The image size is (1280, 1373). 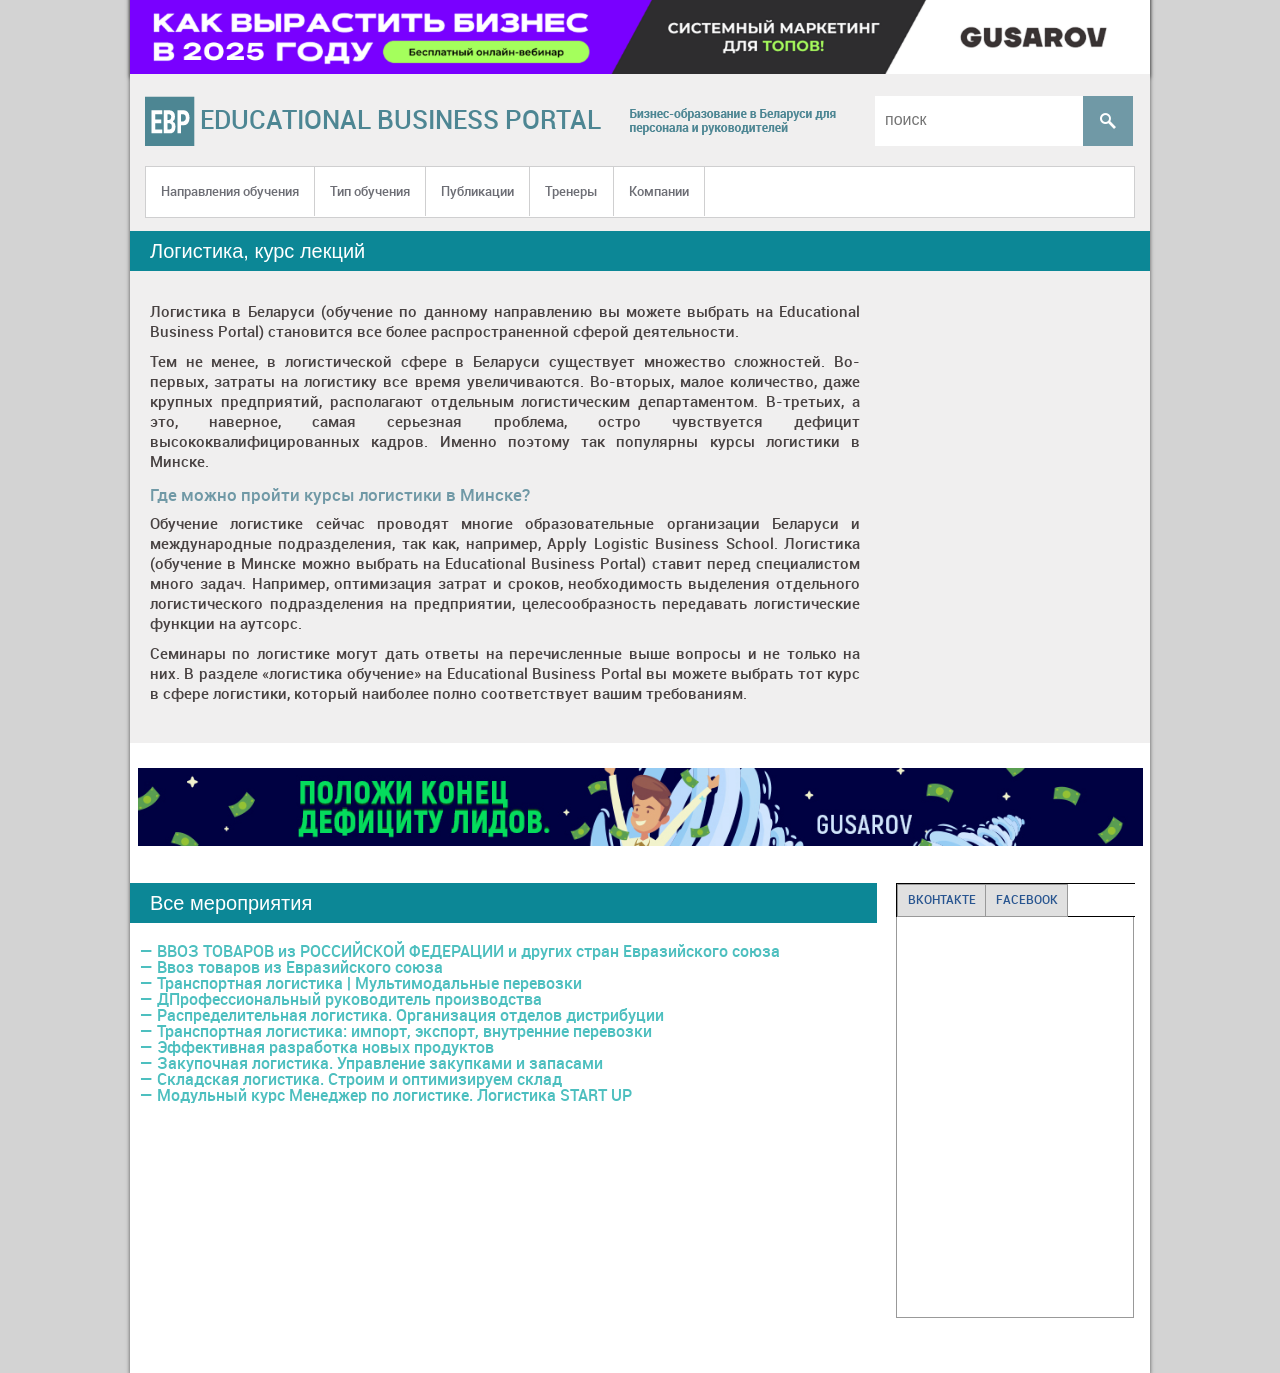 What do you see at coordinates (410, 1015) in the screenshot?
I see `Распределительная логистика. Организация отделов дистрибуции` at bounding box center [410, 1015].